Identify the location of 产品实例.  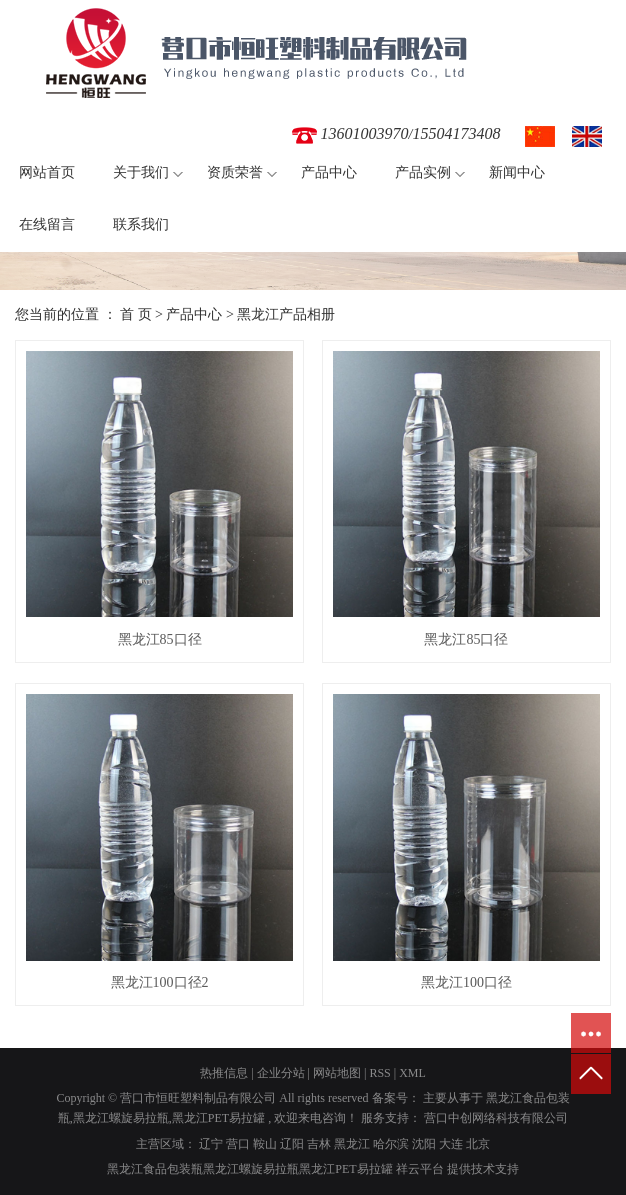
(423, 172).